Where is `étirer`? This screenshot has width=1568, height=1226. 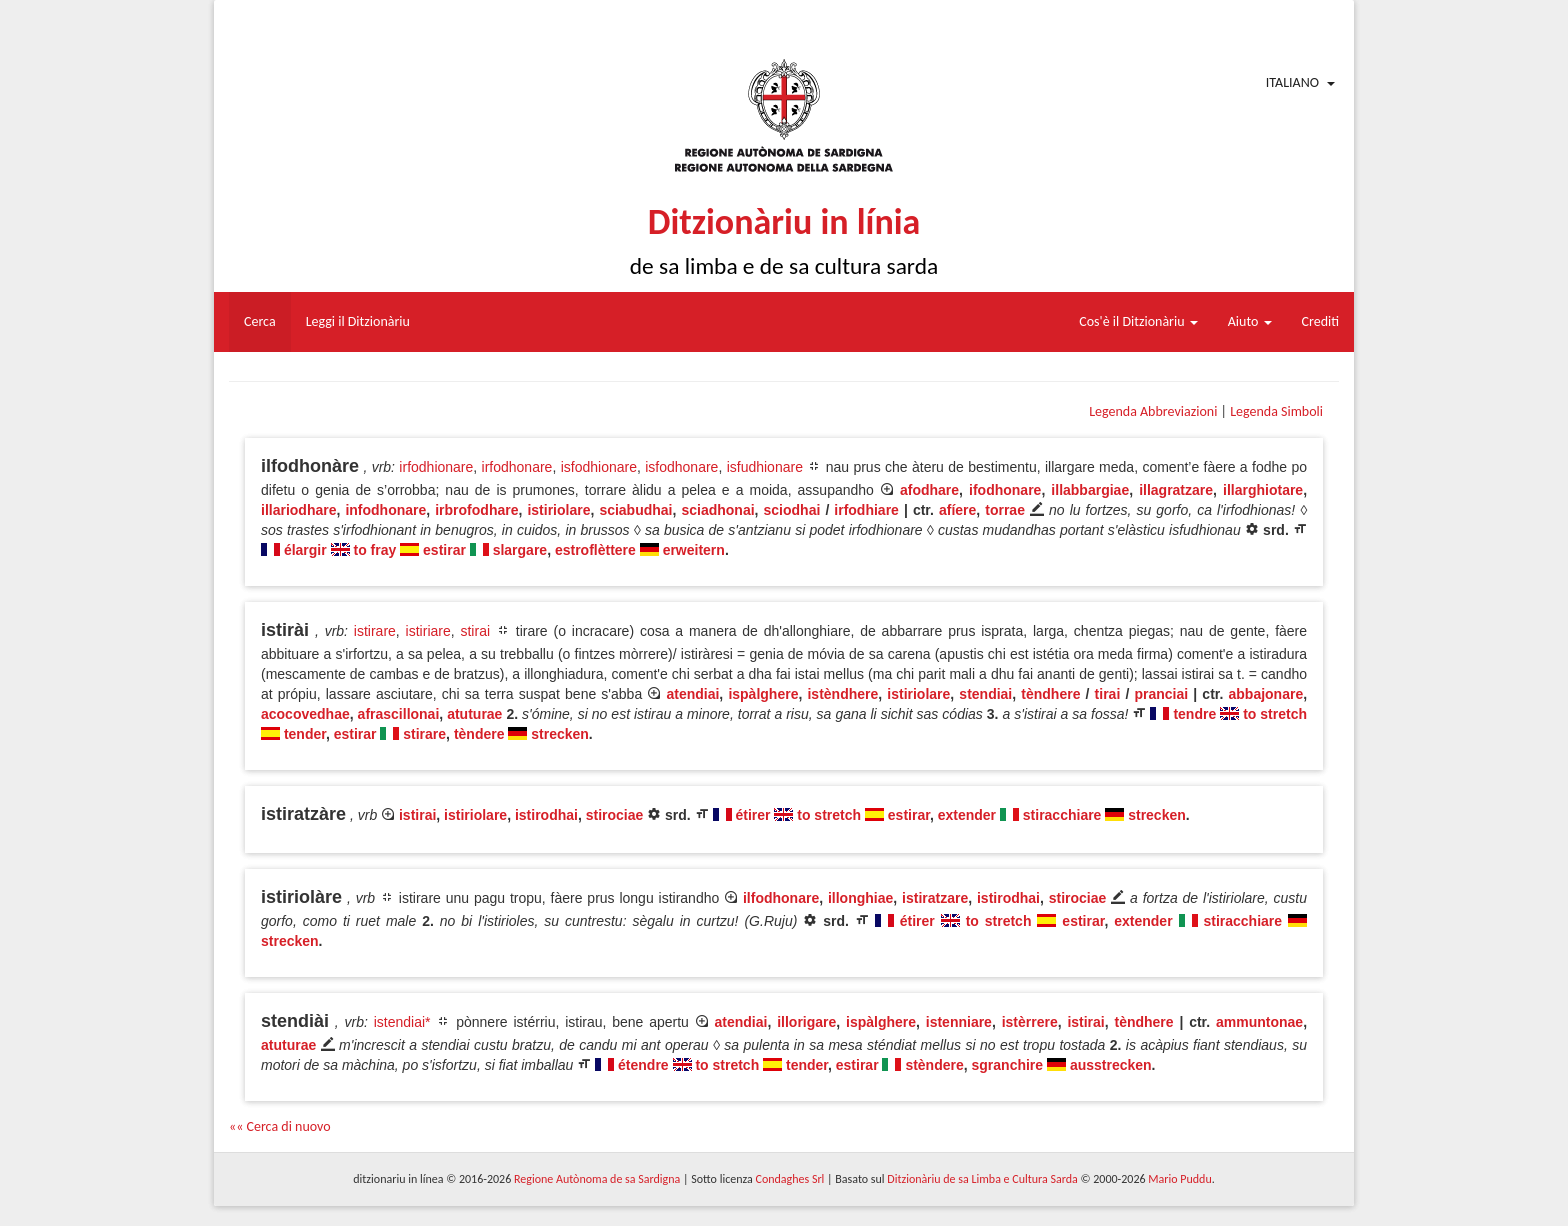
étirer is located at coordinates (752, 815).